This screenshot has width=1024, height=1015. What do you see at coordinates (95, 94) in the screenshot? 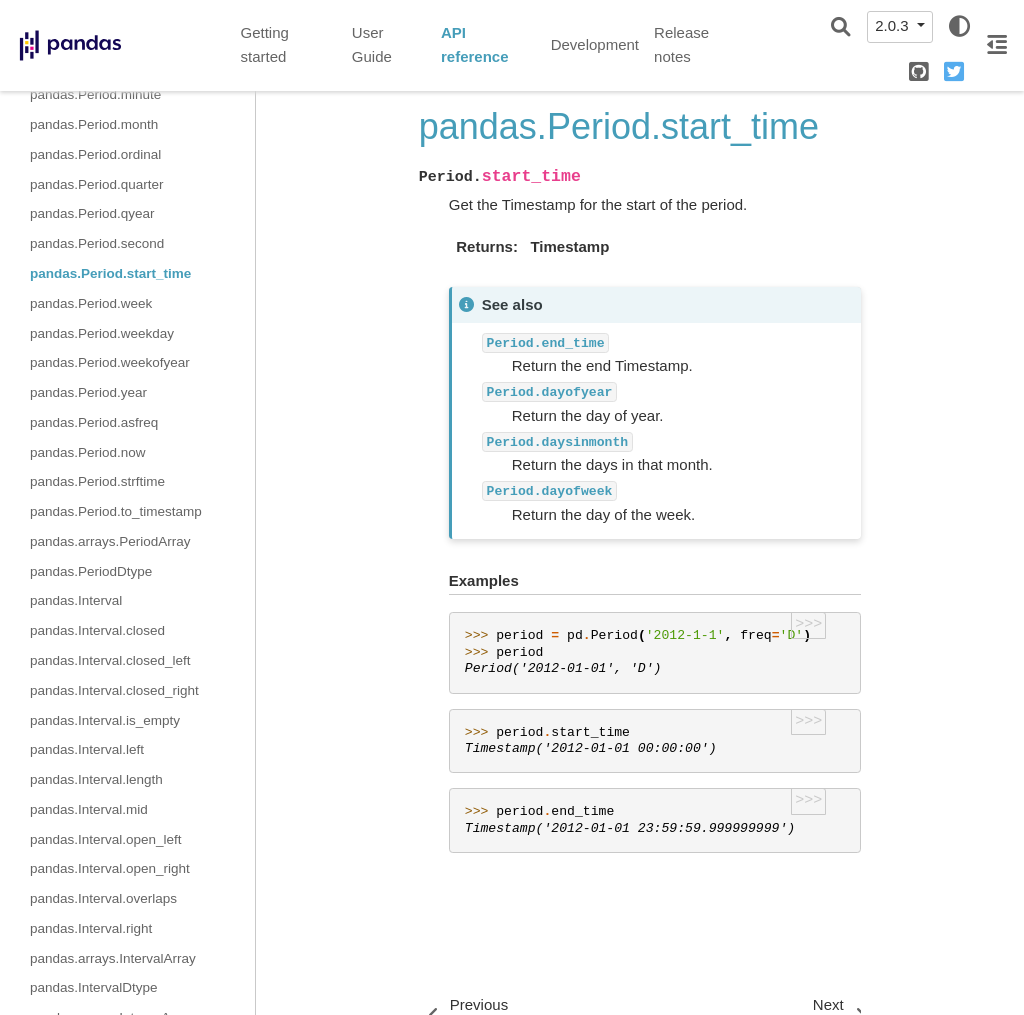
I see `pandas.Period.minute` at bounding box center [95, 94].